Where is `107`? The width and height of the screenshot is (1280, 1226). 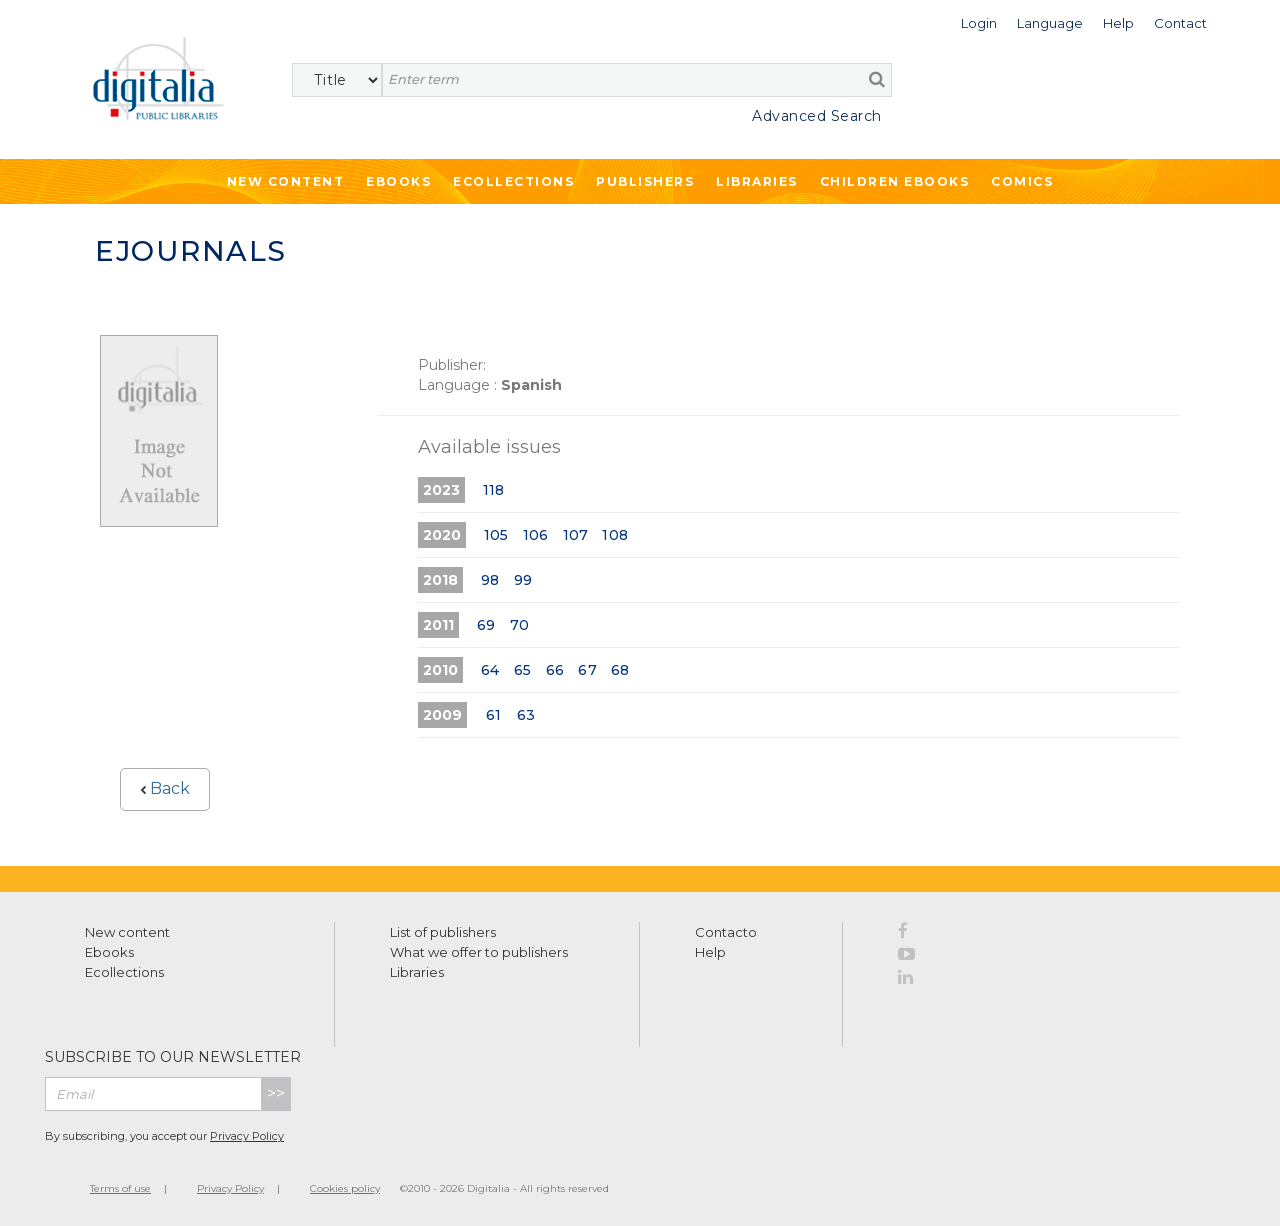
107 is located at coordinates (576, 535).